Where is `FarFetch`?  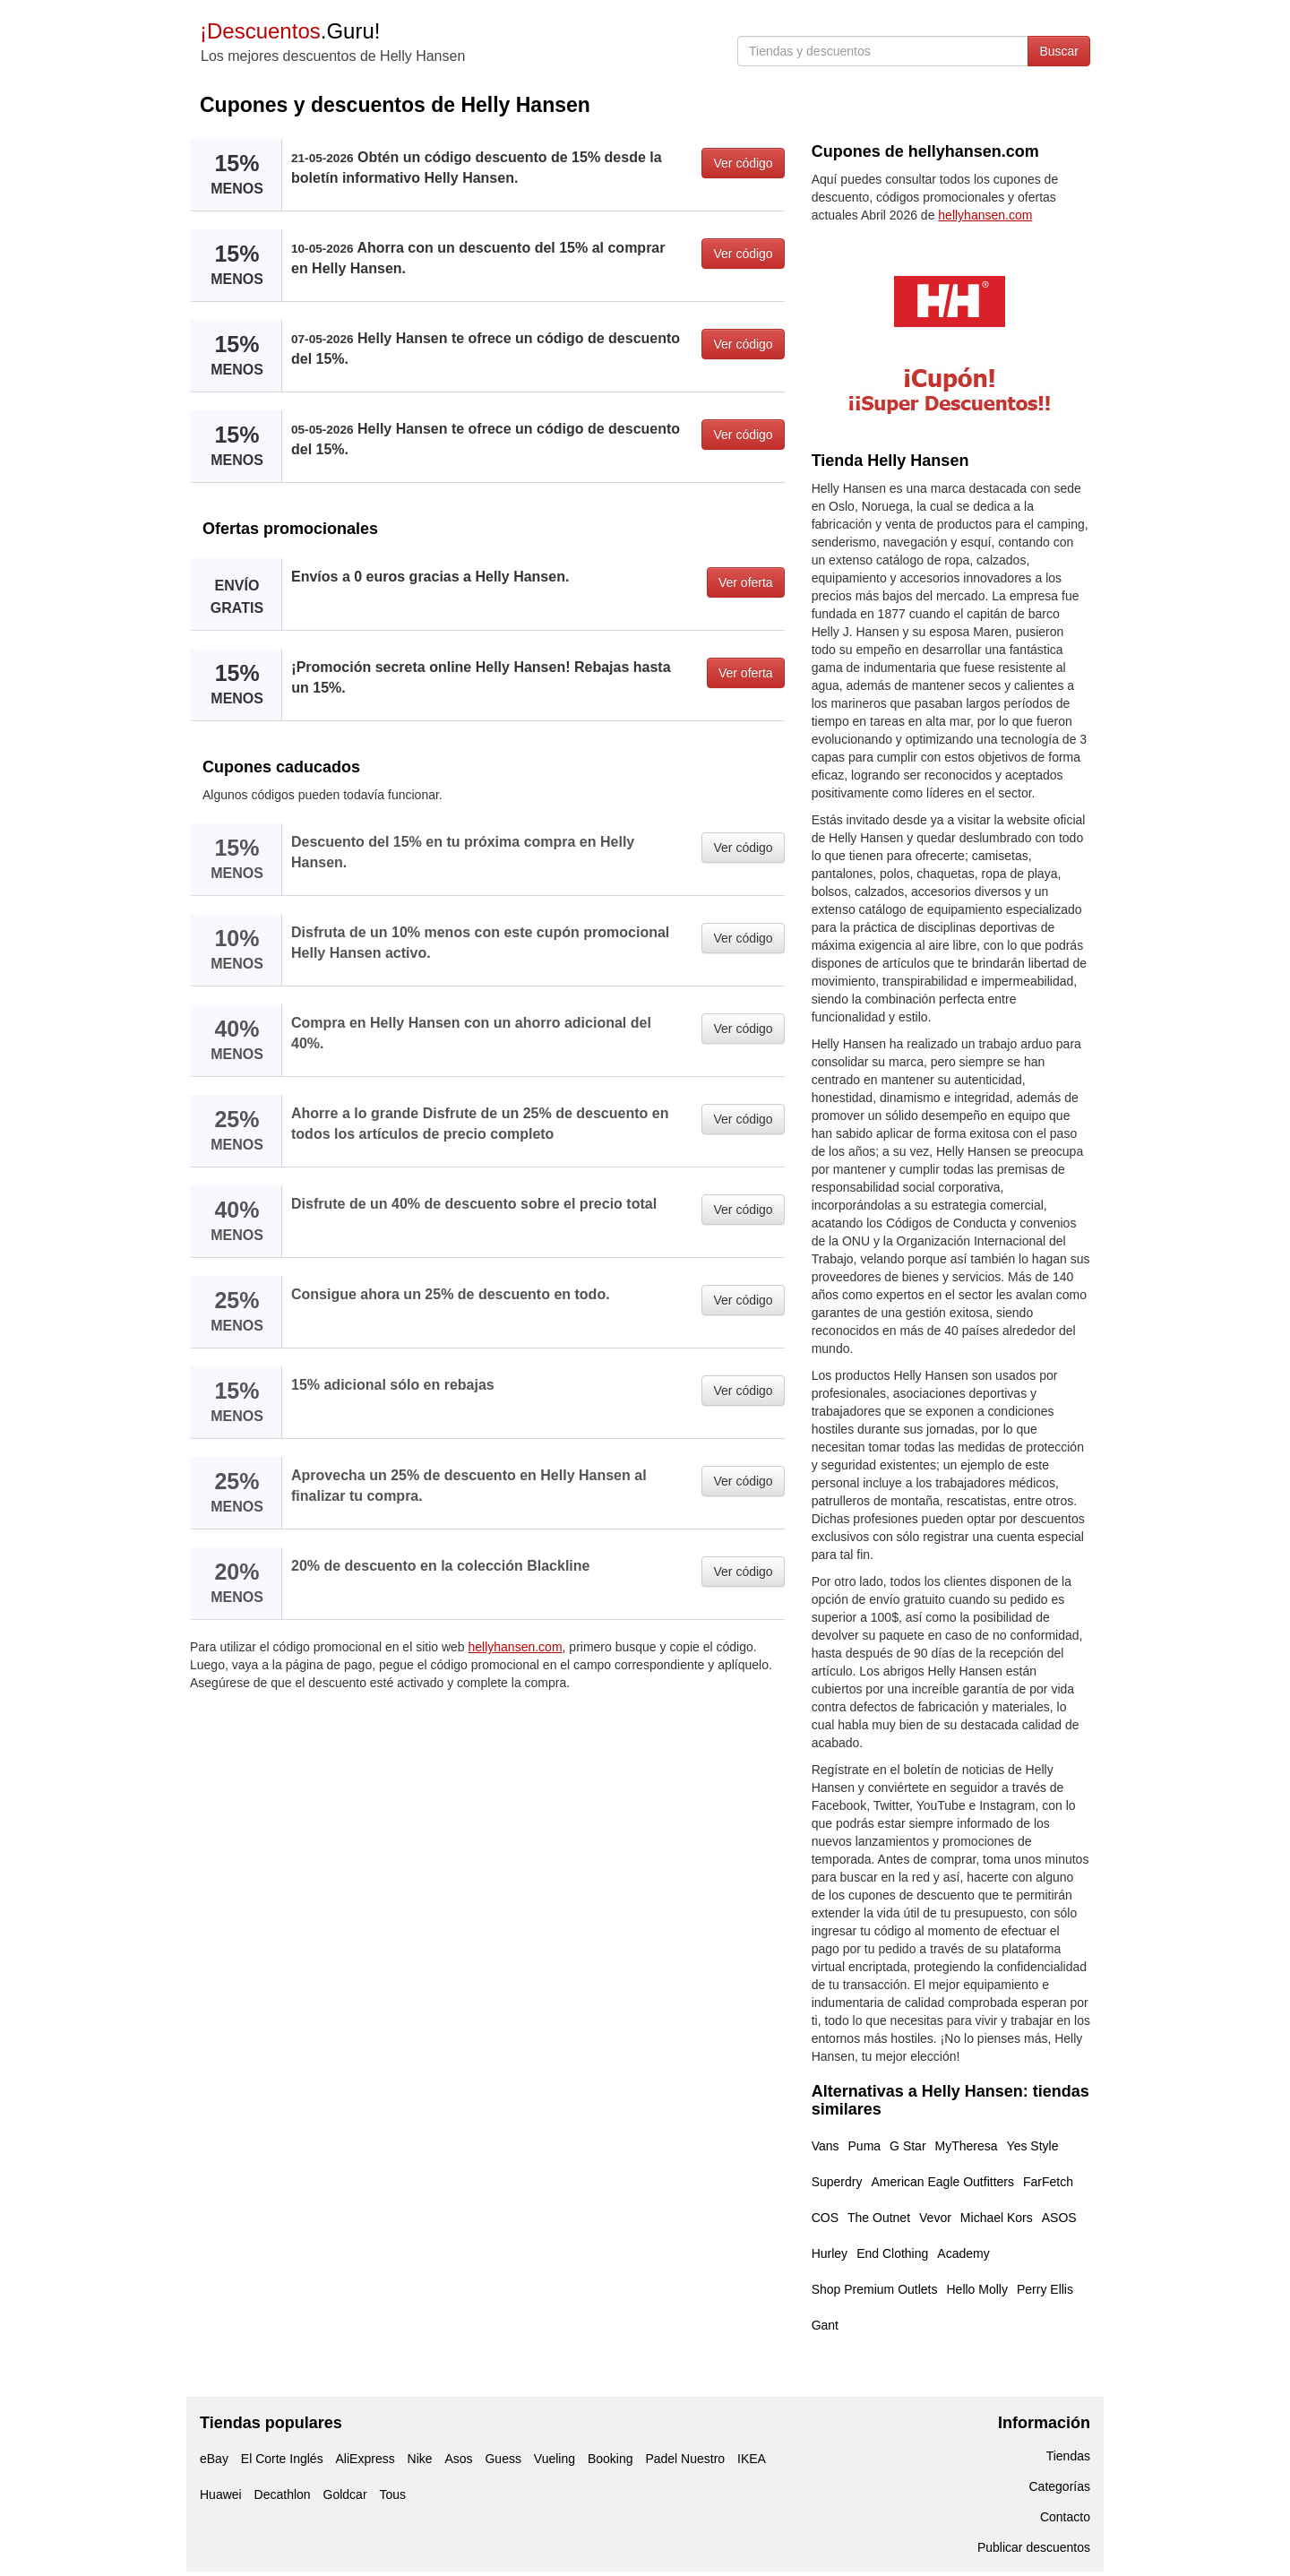 FarFetch is located at coordinates (1048, 2182).